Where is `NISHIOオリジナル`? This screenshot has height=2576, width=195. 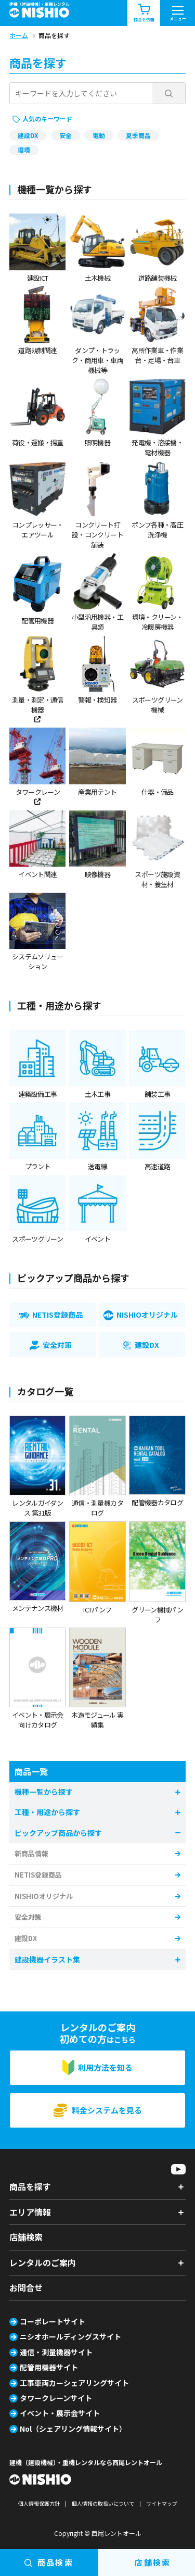
NISHIOオリジナル is located at coordinates (44, 1896).